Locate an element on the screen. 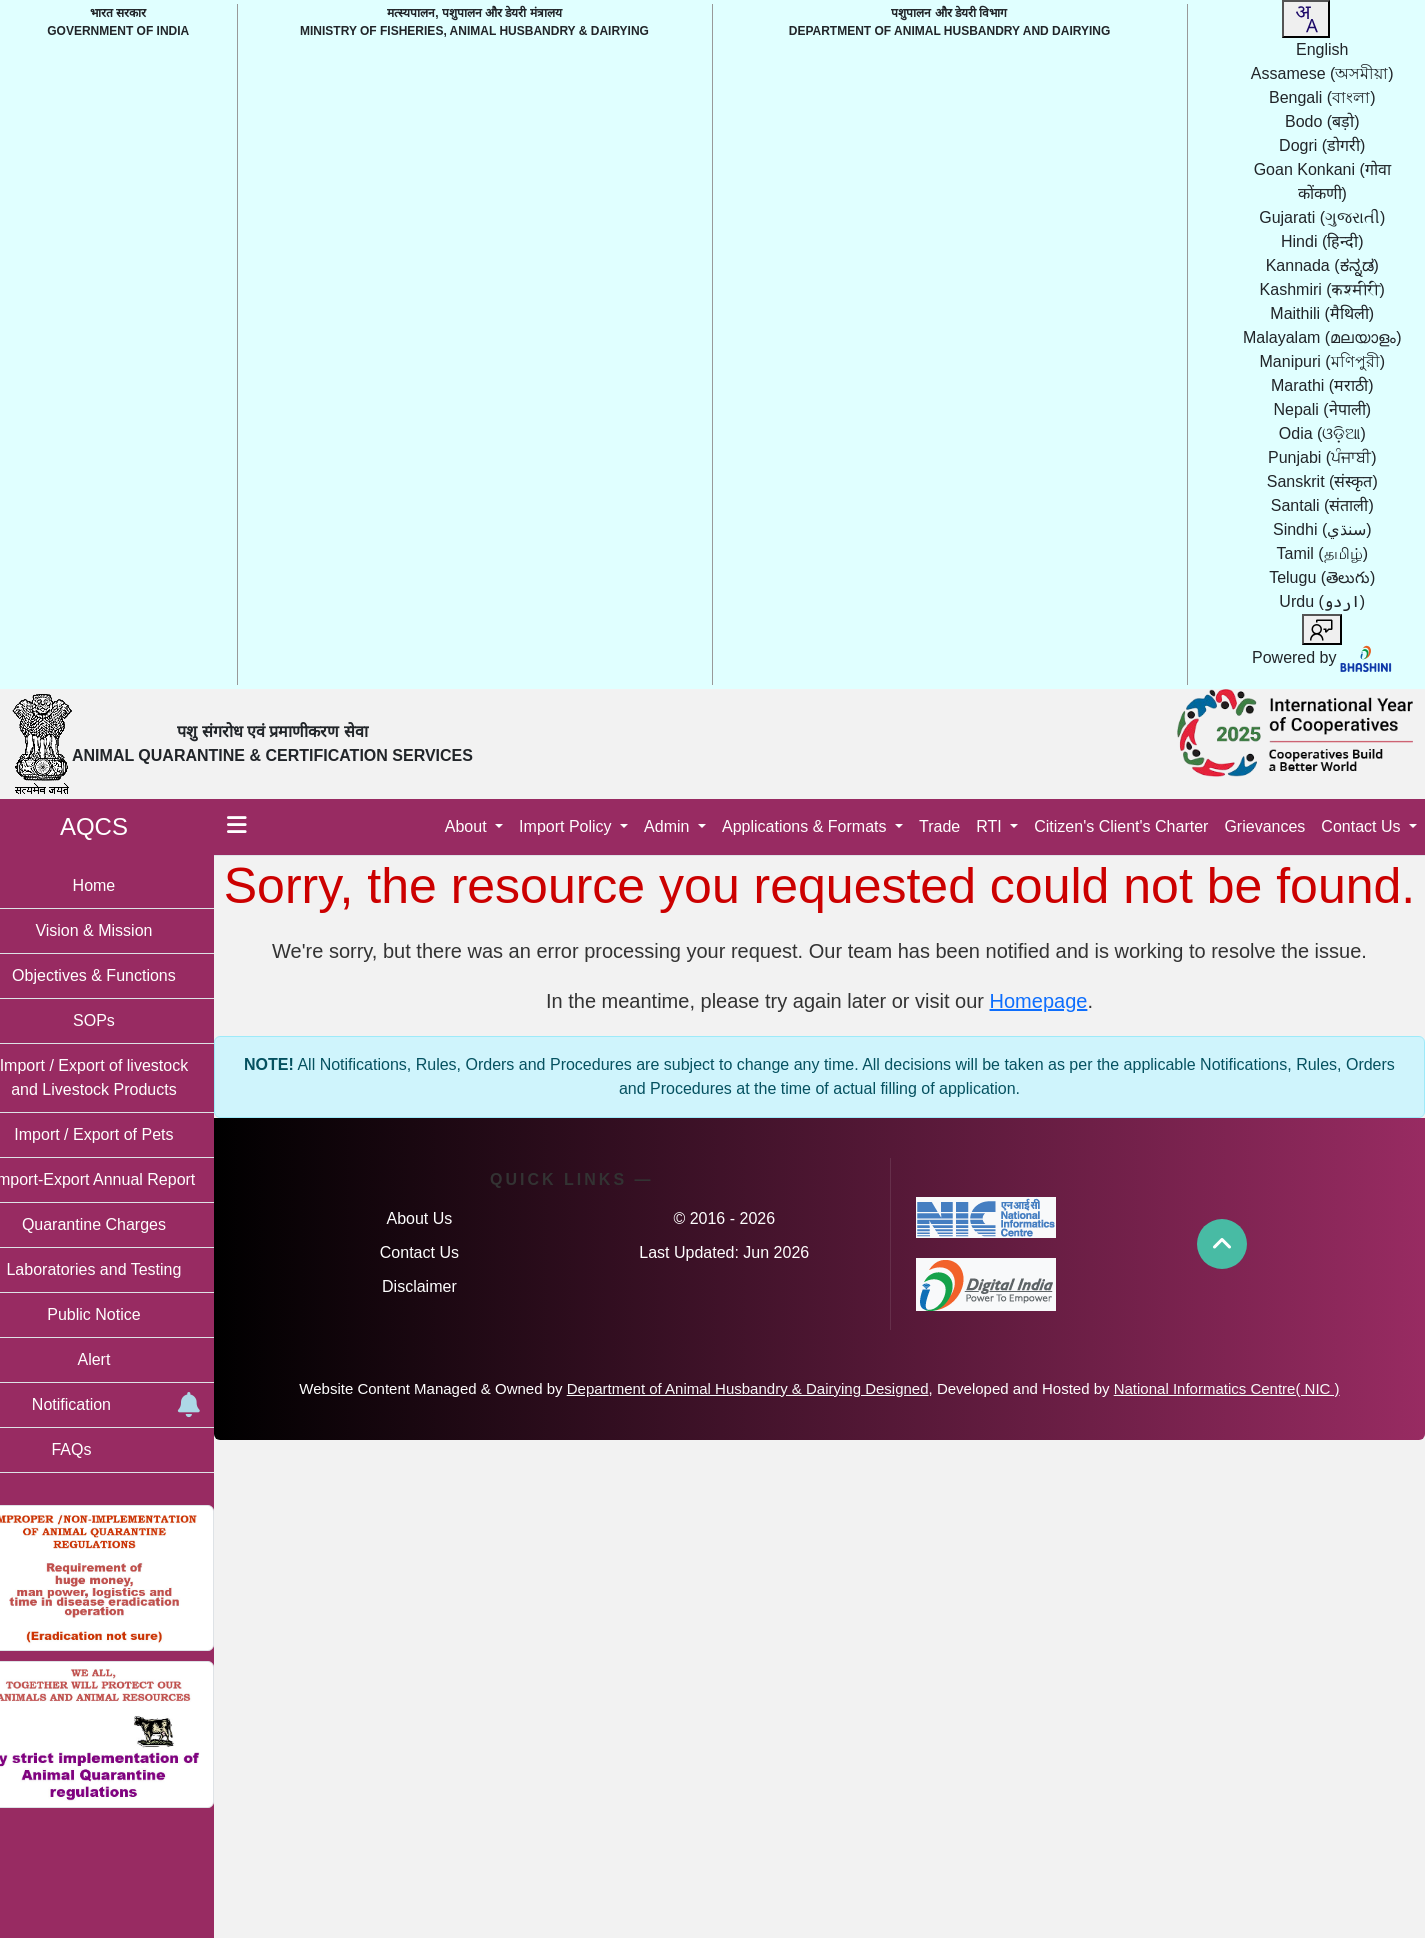 This screenshot has width=1425, height=1938. [Toggle menu] is located at coordinates (263, 827).